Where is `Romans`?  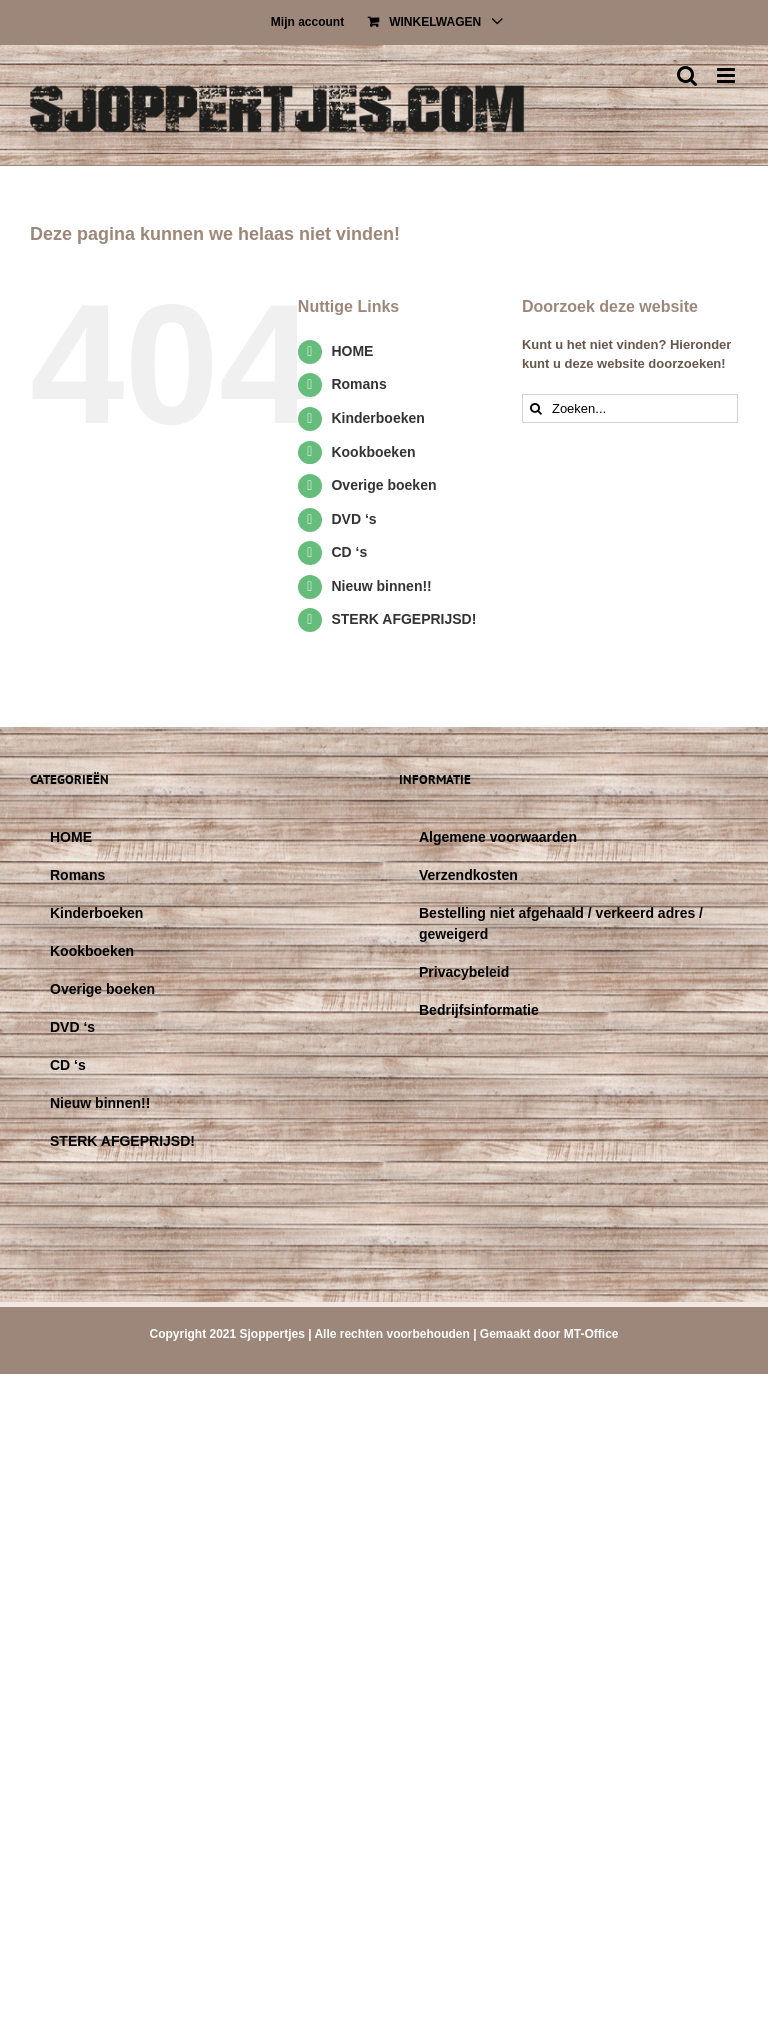
Romans is located at coordinates (358, 384).